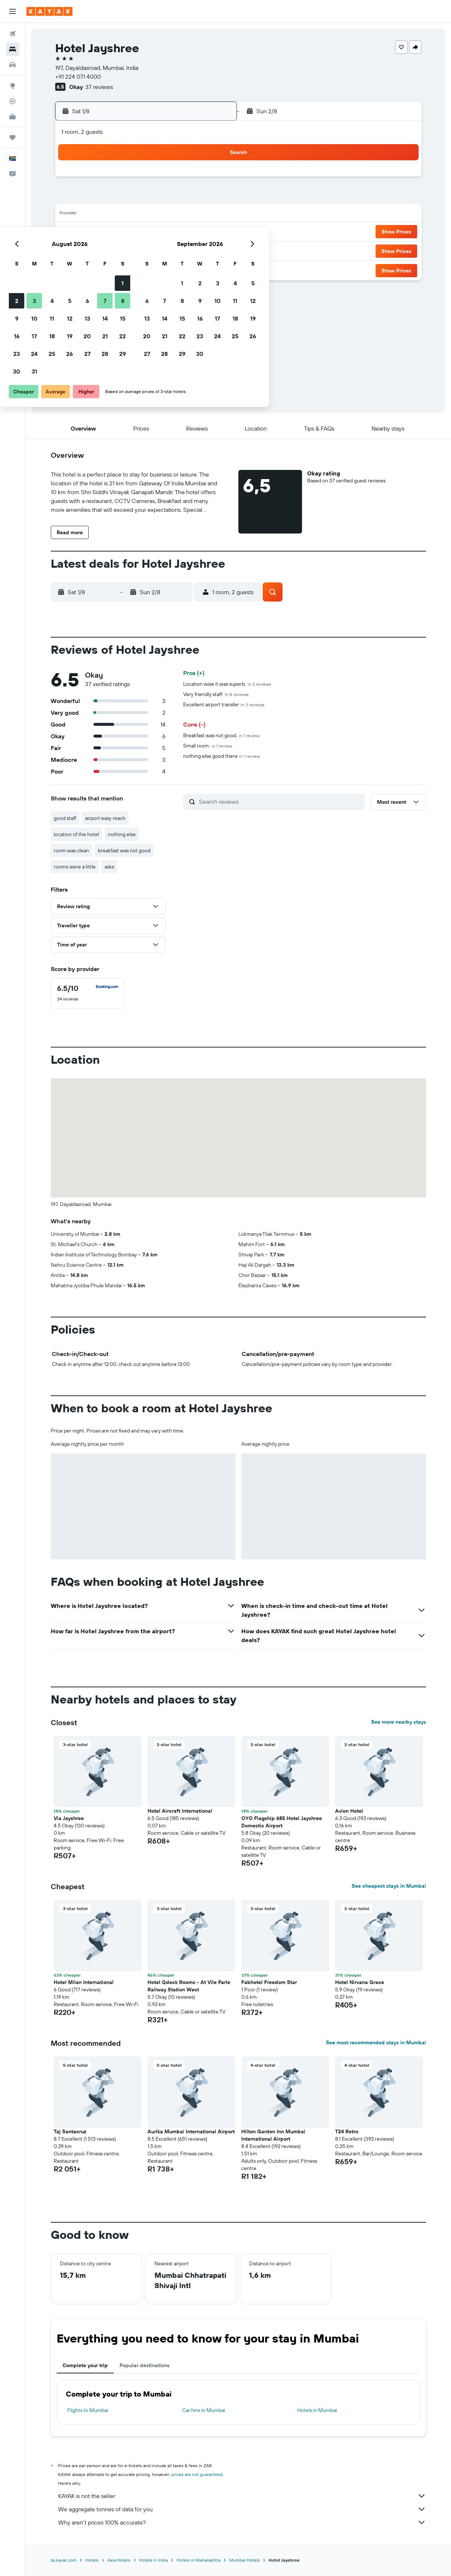 This screenshot has width=451, height=2576. What do you see at coordinates (107, 232) in the screenshot?
I see `16 [button]` at bounding box center [107, 232].